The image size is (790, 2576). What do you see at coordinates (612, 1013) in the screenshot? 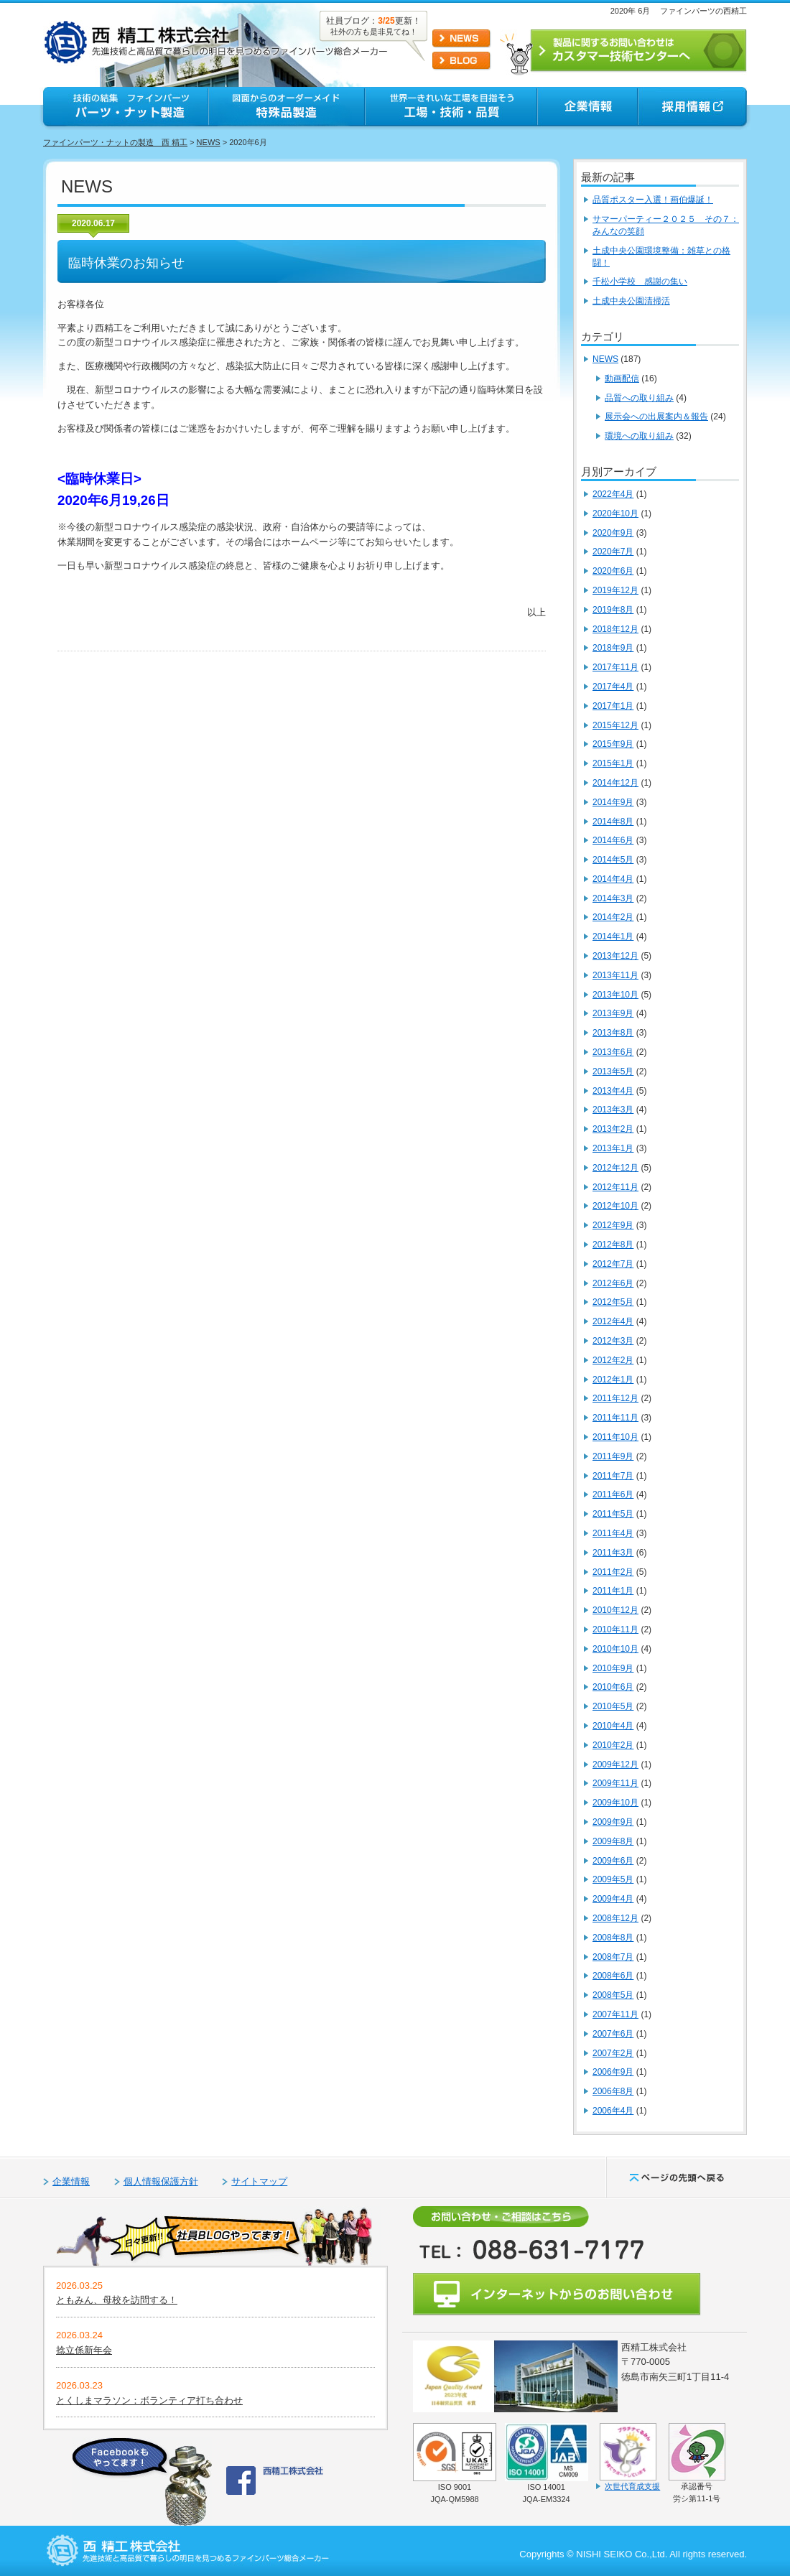
I see `2013年9月` at bounding box center [612, 1013].